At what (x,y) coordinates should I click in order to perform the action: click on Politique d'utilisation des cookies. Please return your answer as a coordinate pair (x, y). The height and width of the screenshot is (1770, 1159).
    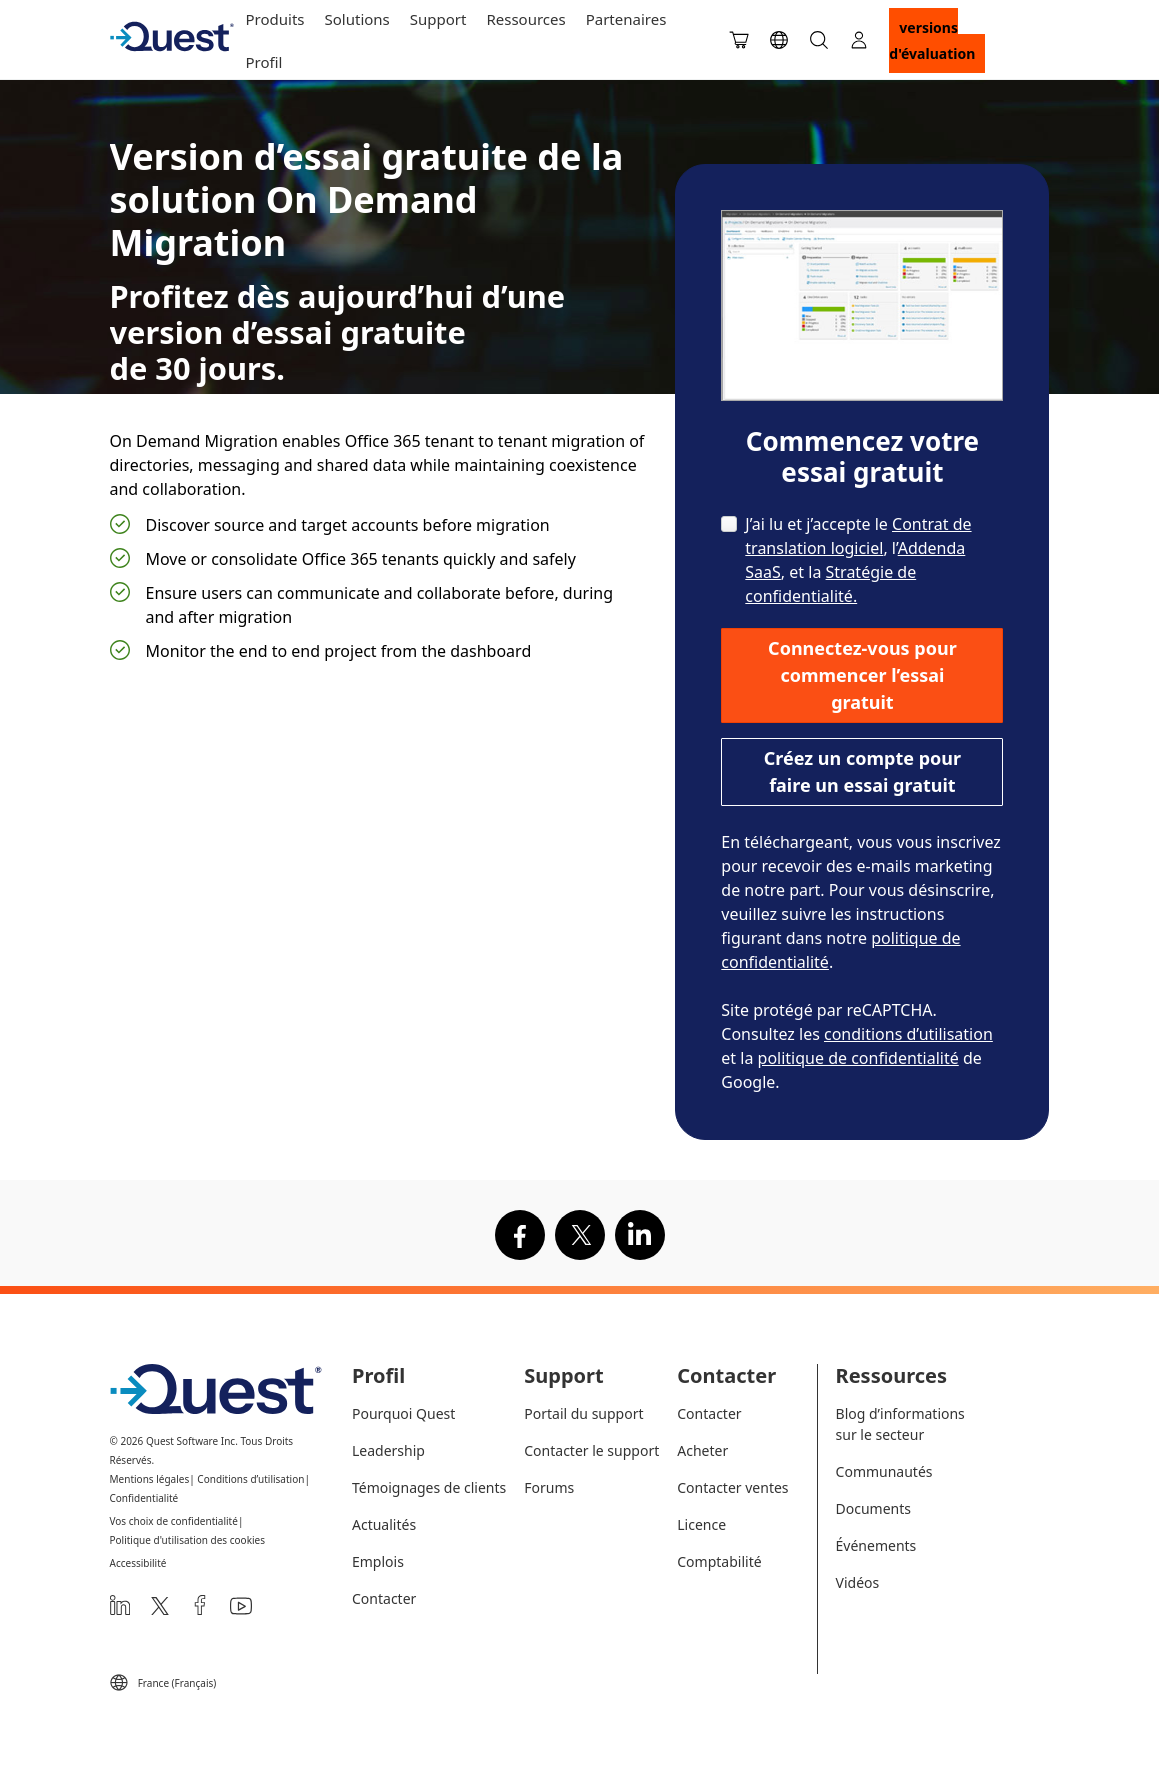
    Looking at the image, I should click on (188, 1540).